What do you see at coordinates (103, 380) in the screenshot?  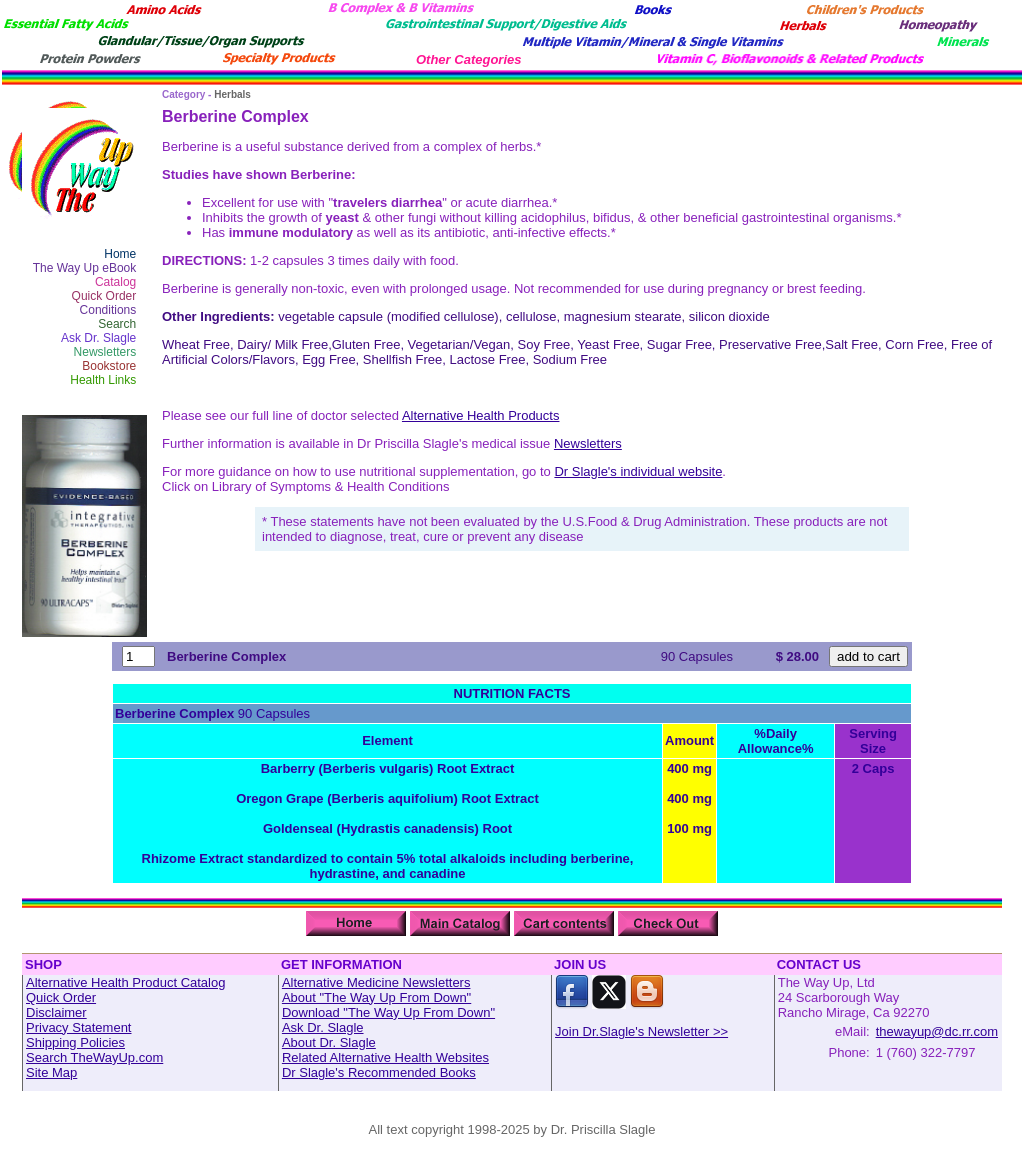 I see `Health Links` at bounding box center [103, 380].